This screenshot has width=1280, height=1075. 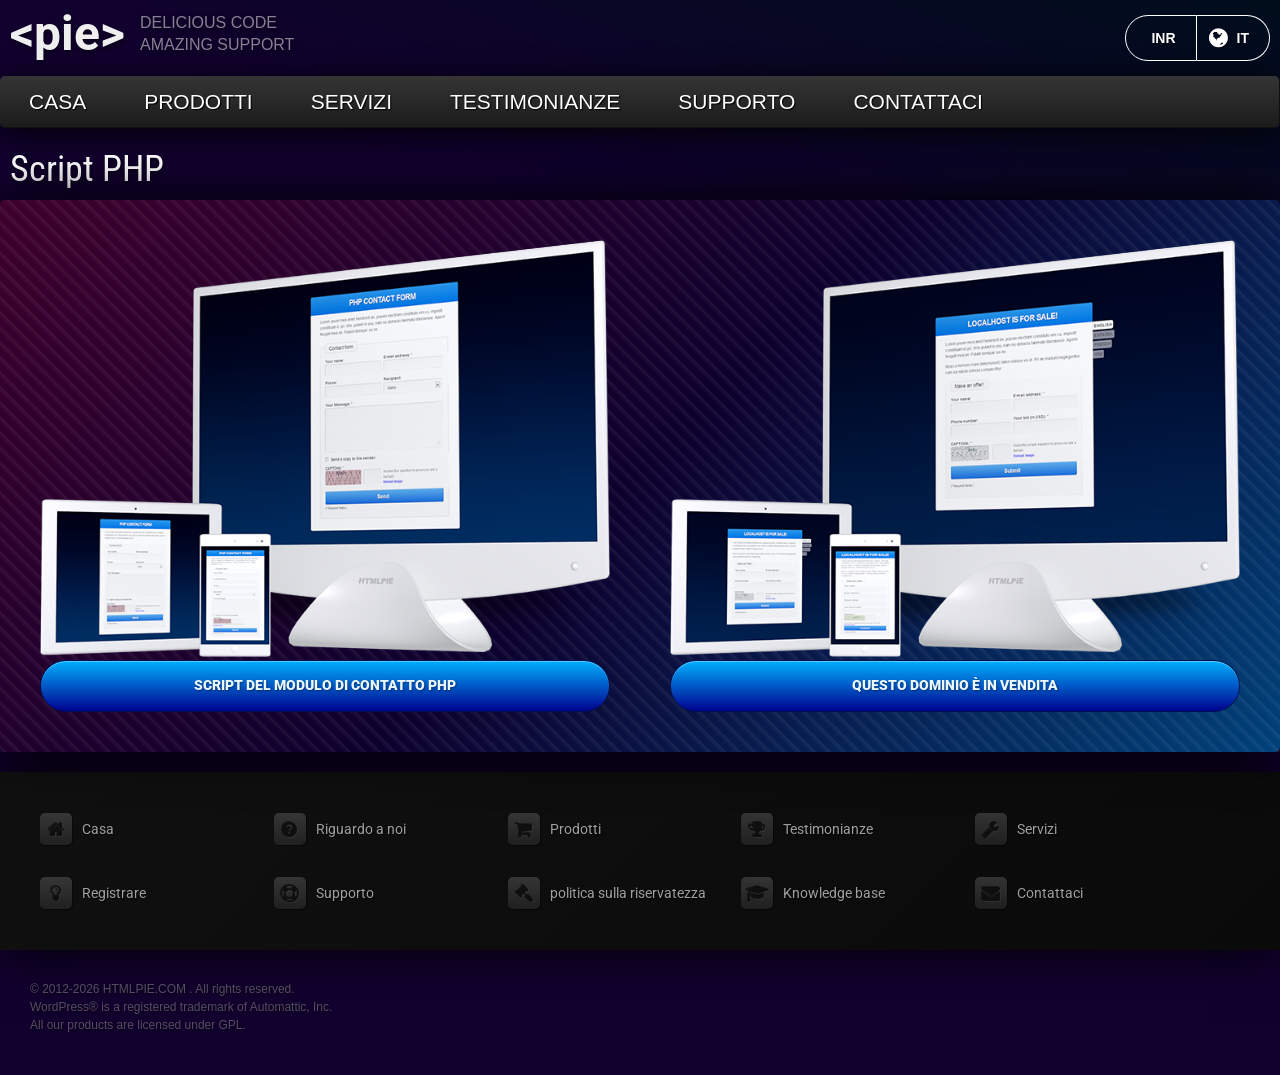 I want to click on Riguardo a noi, so click(x=361, y=829).